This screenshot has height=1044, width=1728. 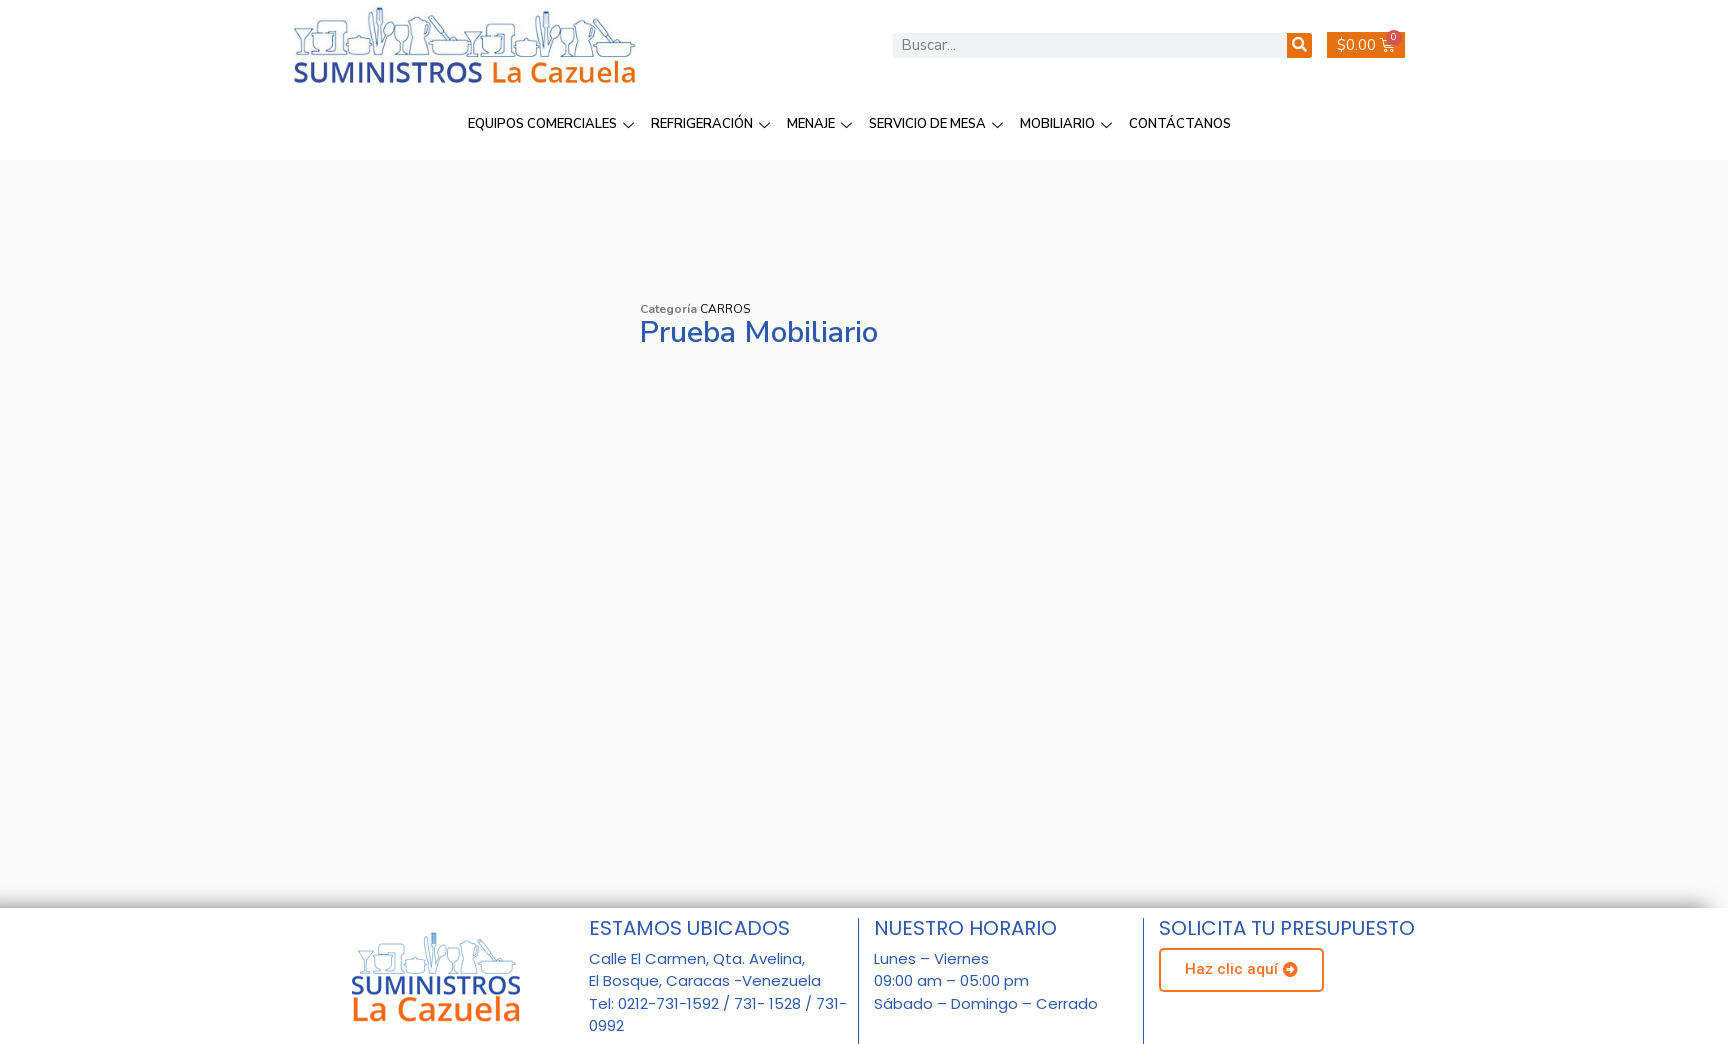 What do you see at coordinates (713, 124) in the screenshot?
I see `REFRIGERACIÓN` at bounding box center [713, 124].